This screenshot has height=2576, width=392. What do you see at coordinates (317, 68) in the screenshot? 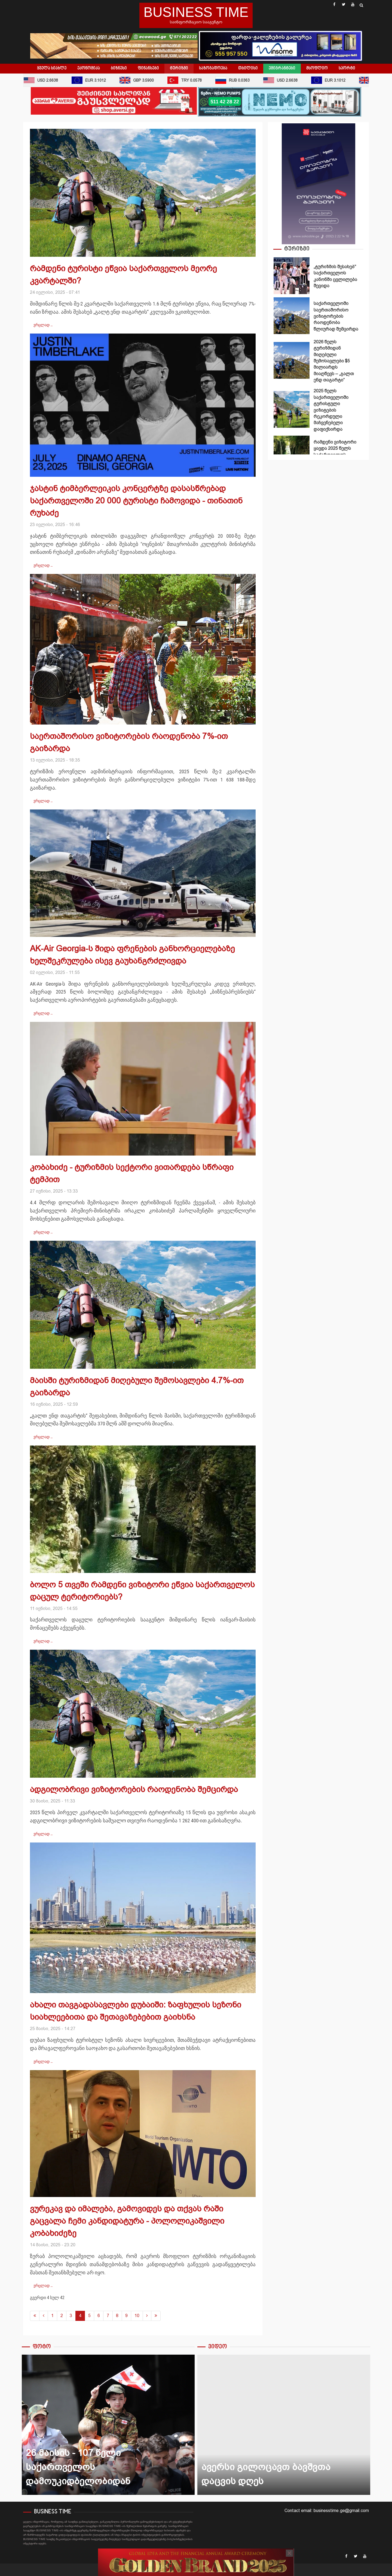
I see `მსოფლიო` at bounding box center [317, 68].